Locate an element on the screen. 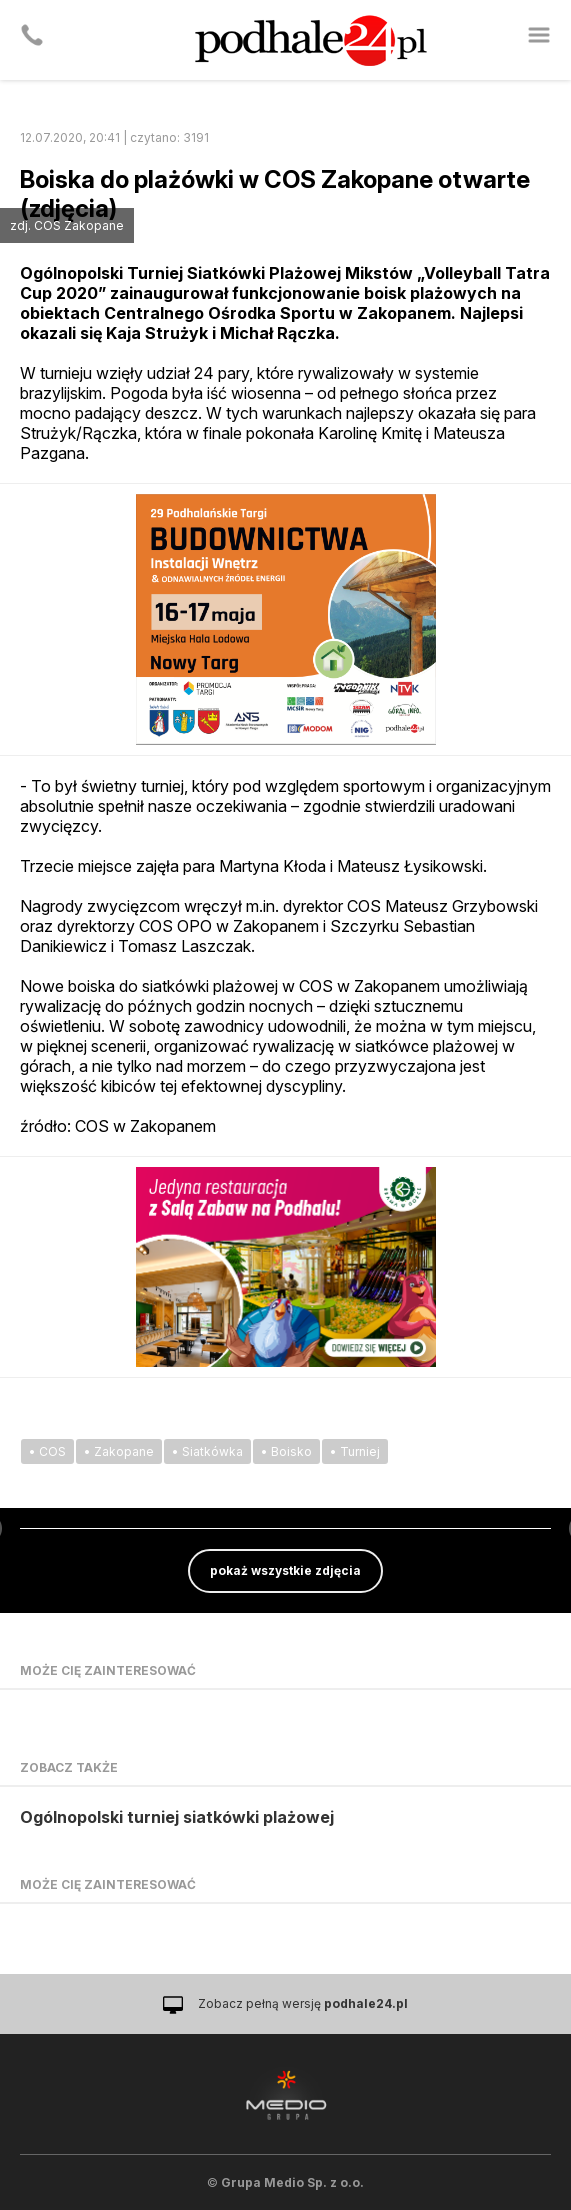 The image size is (571, 2210). Zobacz pełną wersję is located at coordinates (303, 2003).